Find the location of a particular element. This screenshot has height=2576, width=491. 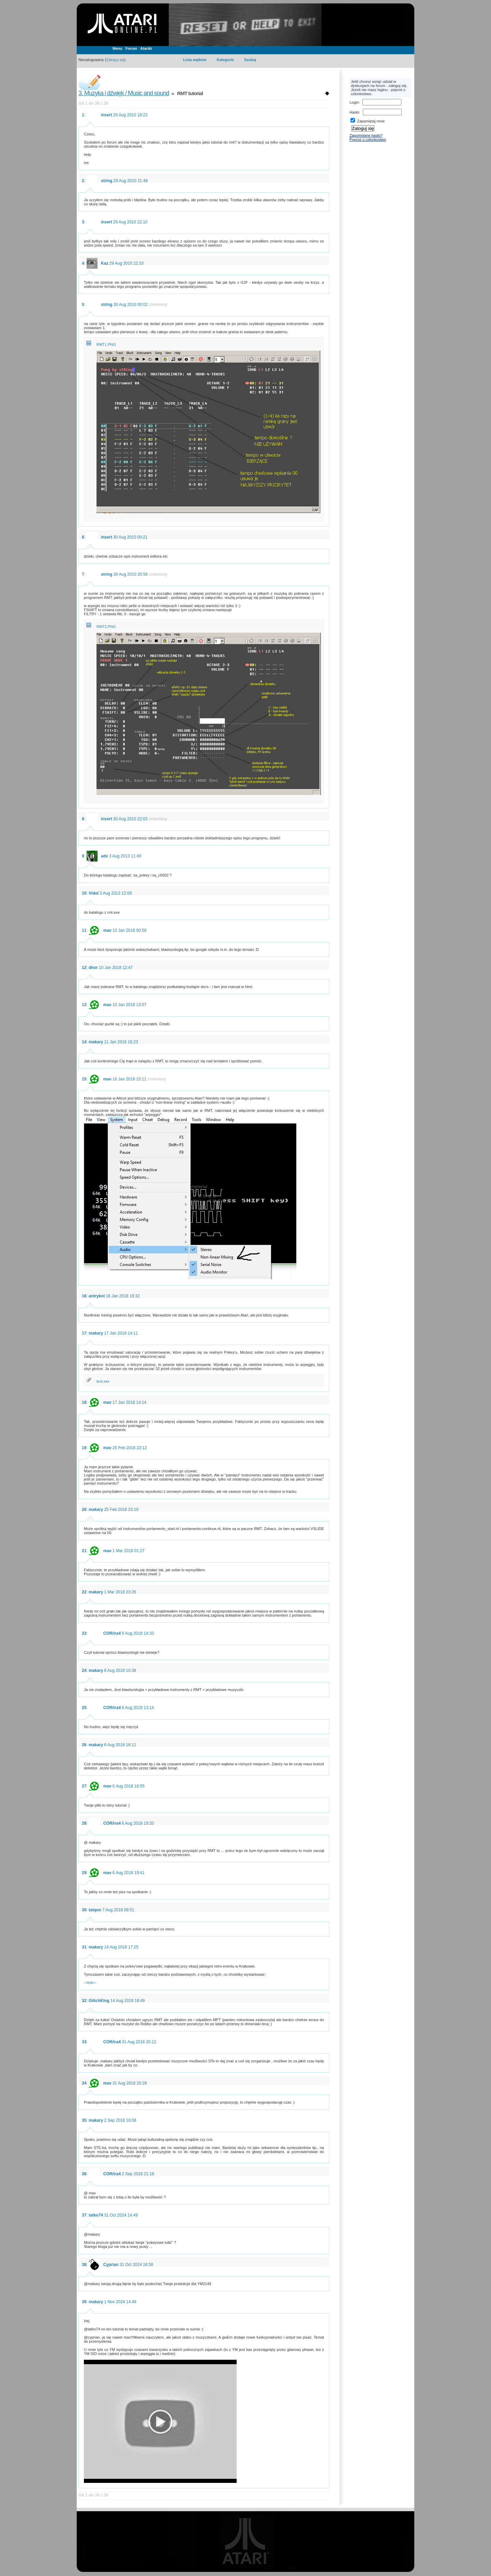

24 is located at coordinates (84, 1670).